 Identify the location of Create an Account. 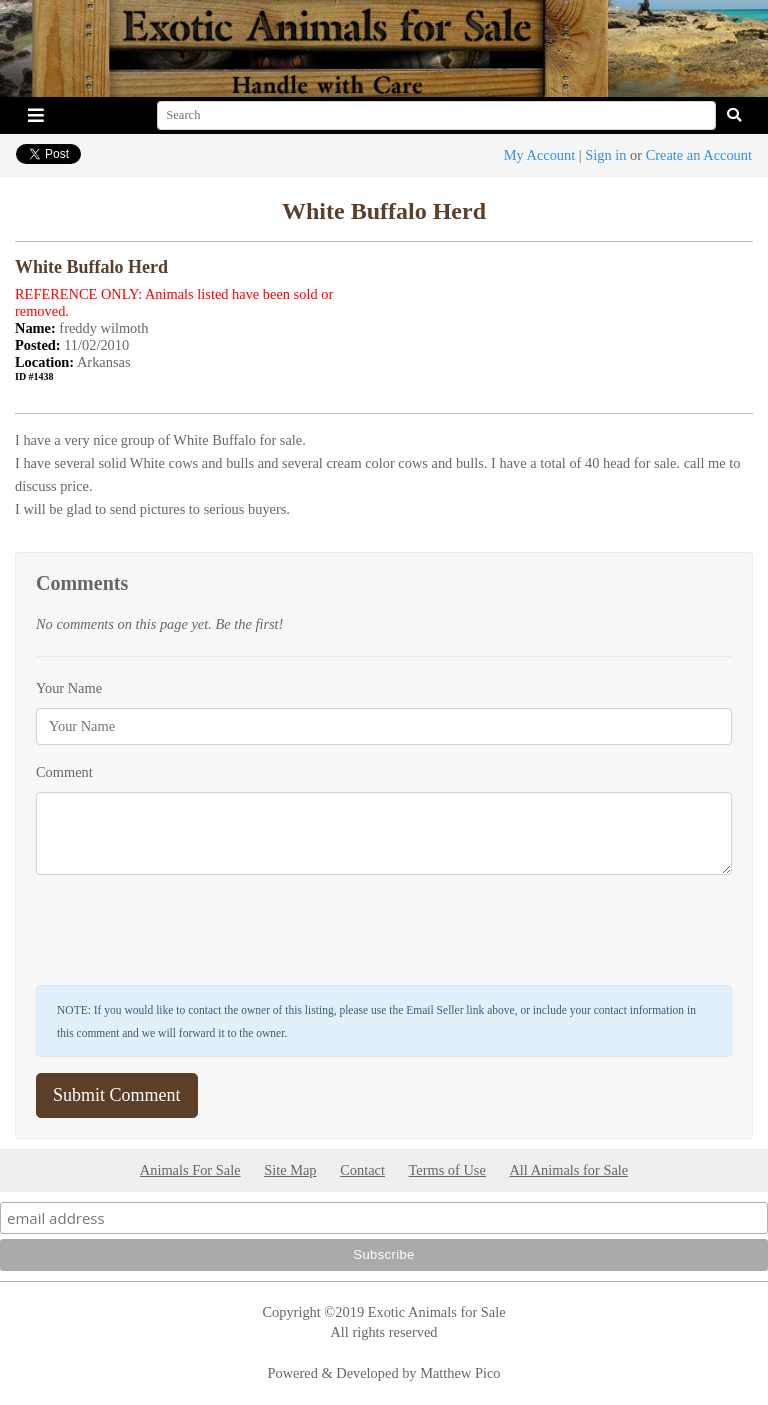
(699, 155).